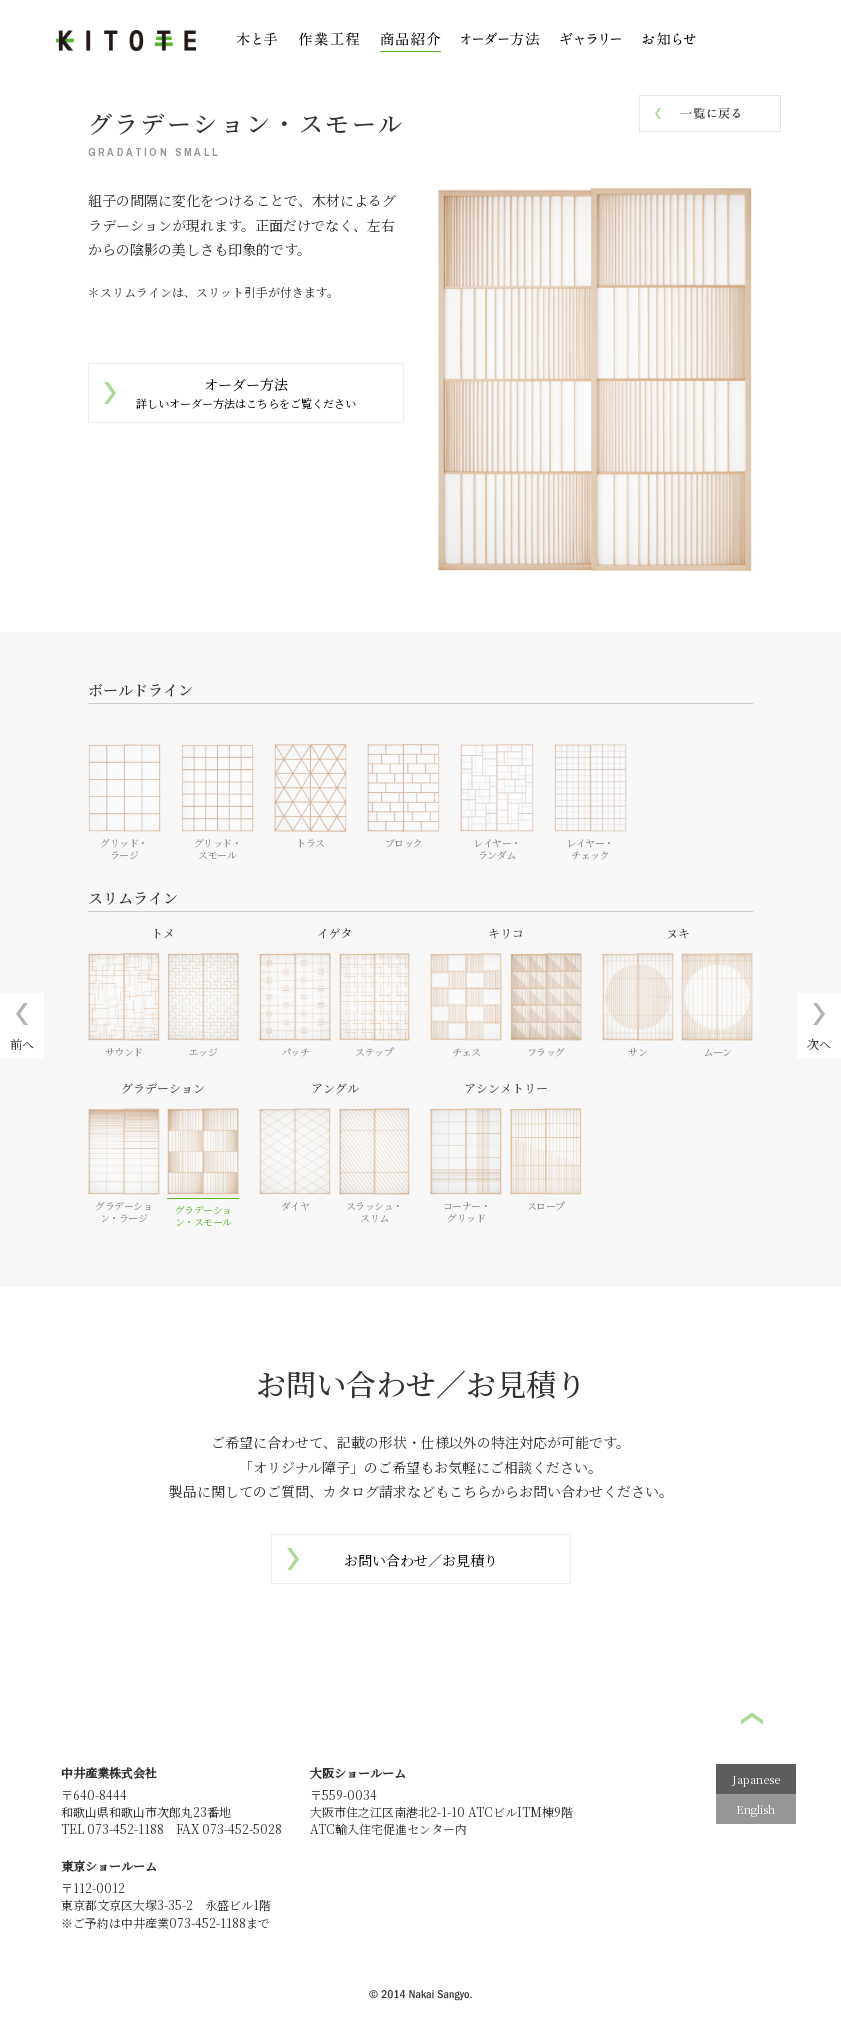 This screenshot has width=841, height=2035. Describe the element at coordinates (109, 1772) in the screenshot. I see `中井産業株式会社` at that location.